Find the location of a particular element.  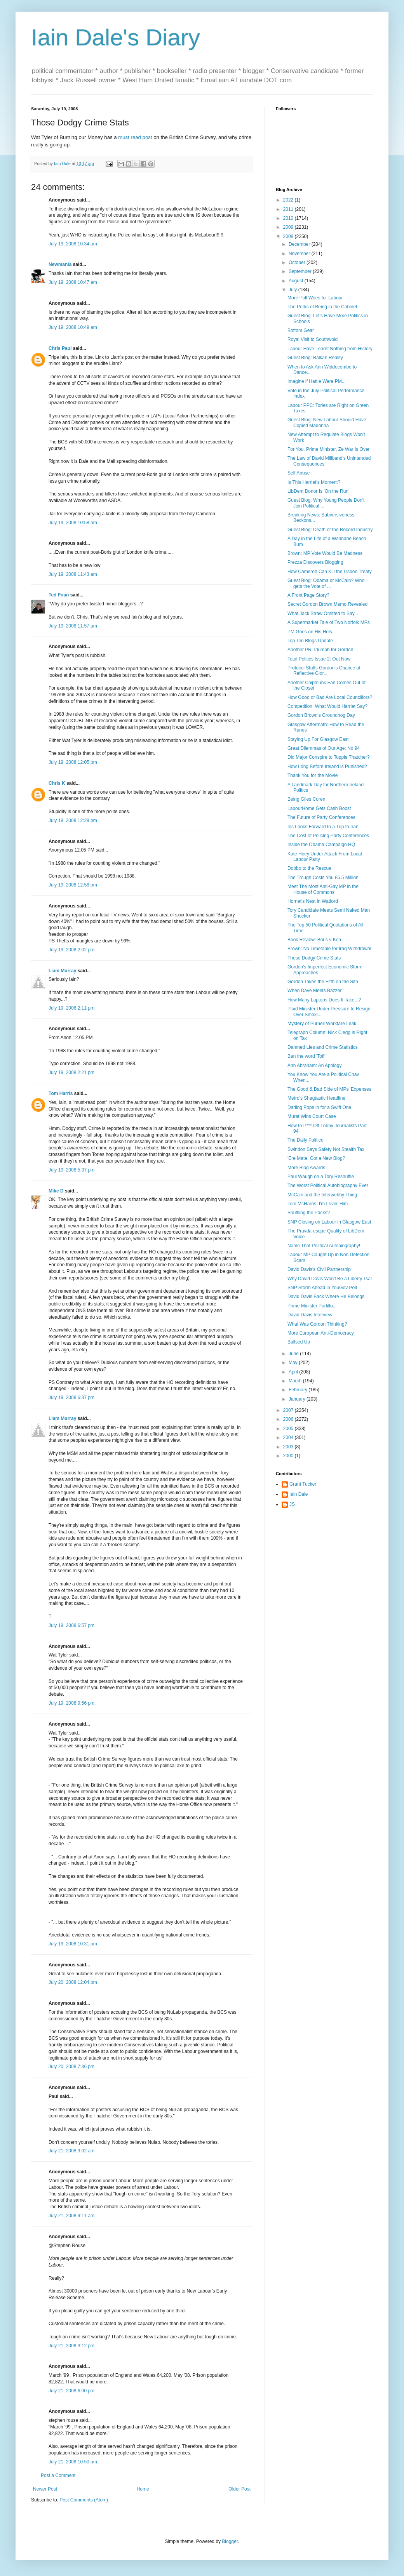

2009 is located at coordinates (289, 227).